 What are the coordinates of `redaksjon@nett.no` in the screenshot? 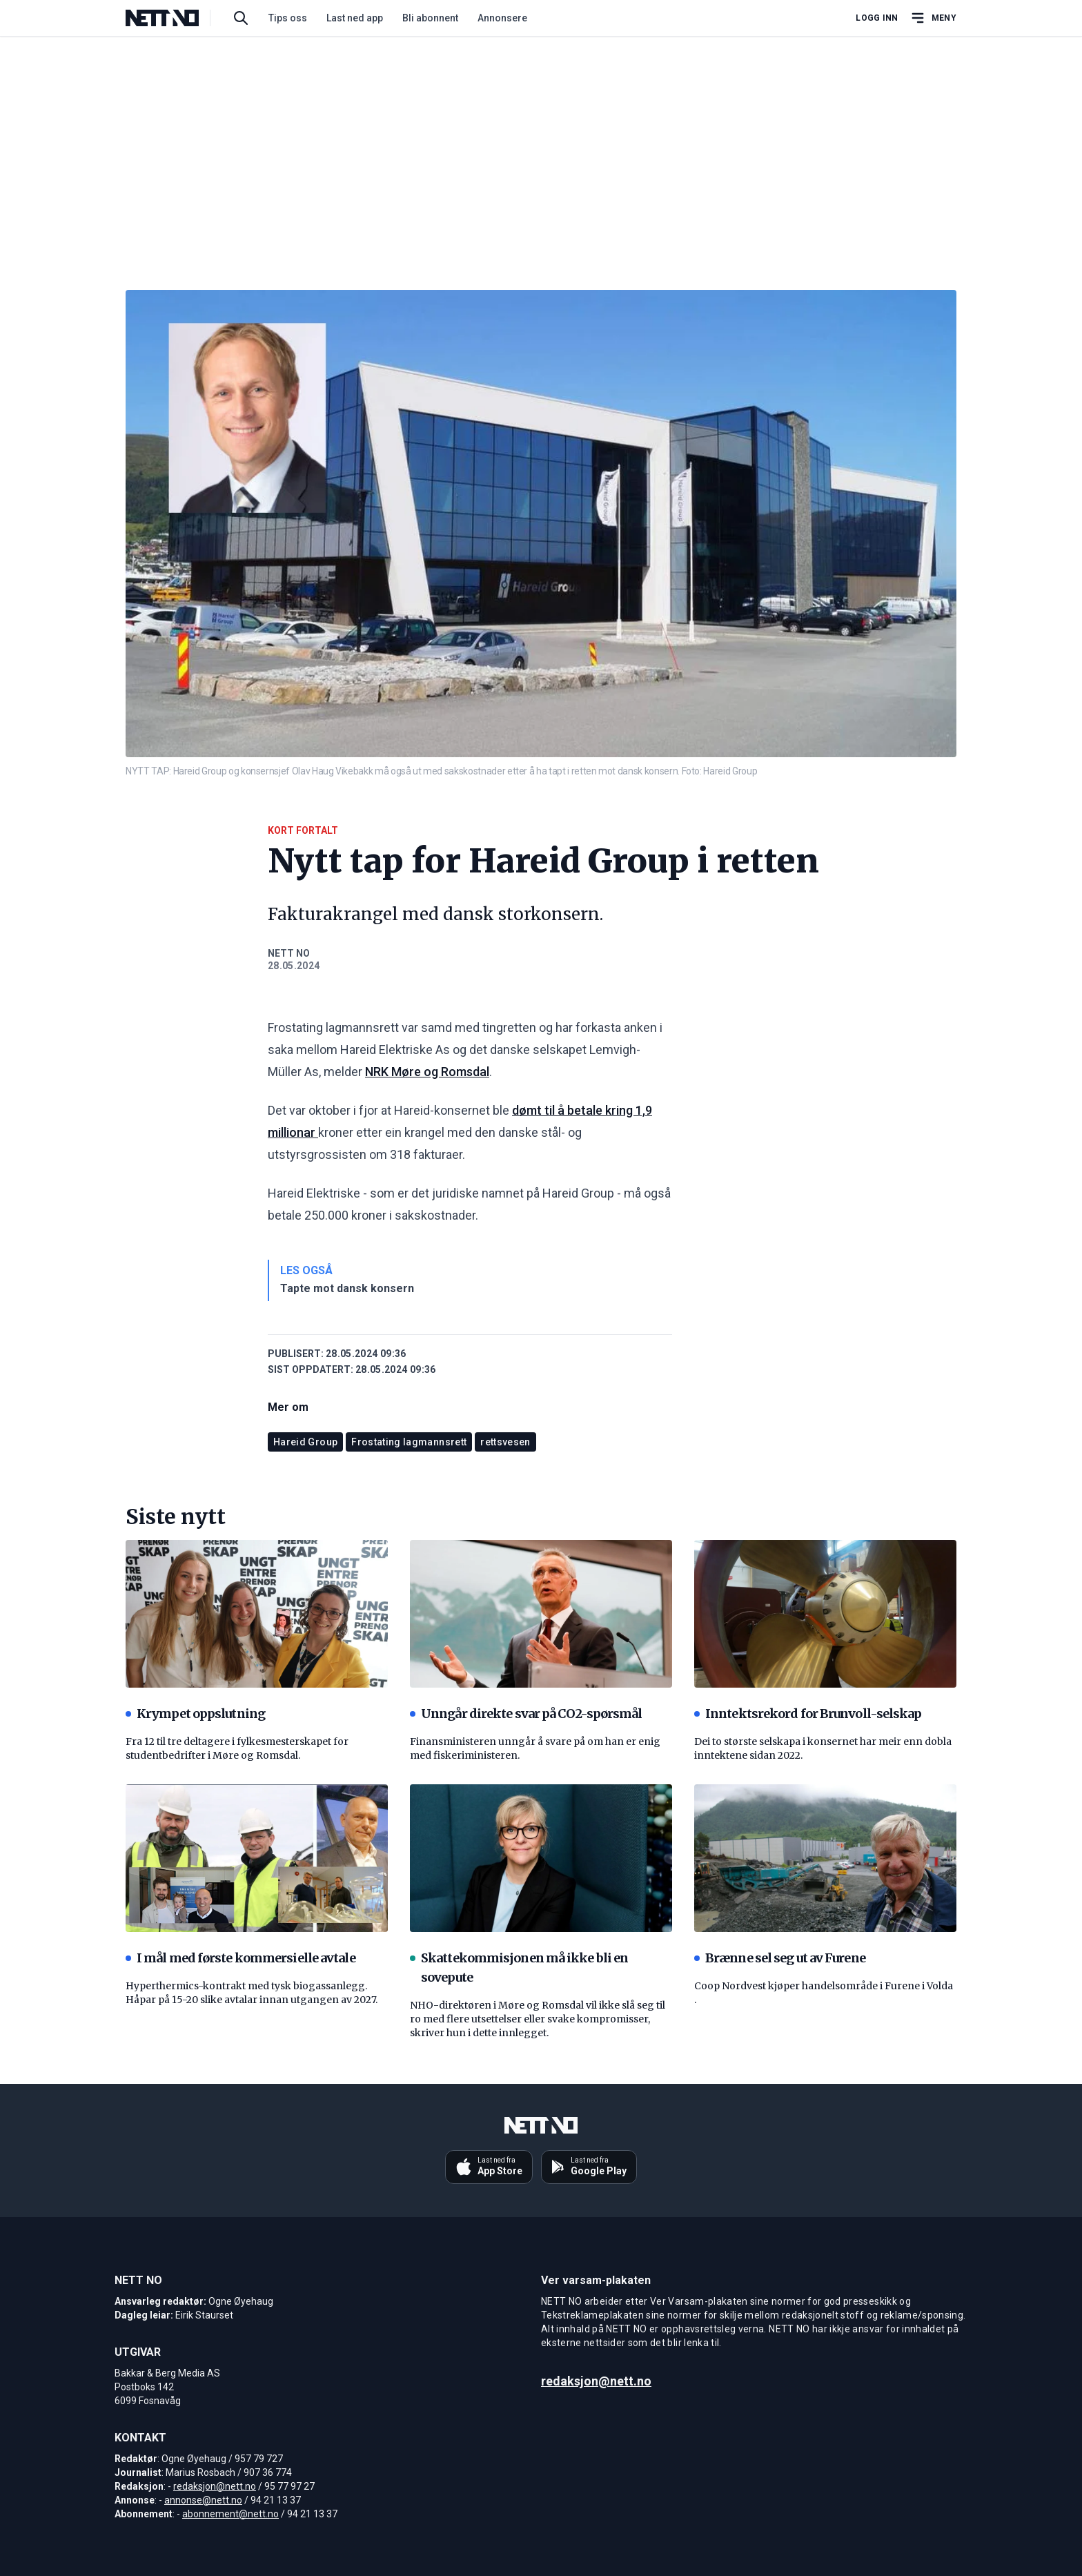 It's located at (214, 2486).